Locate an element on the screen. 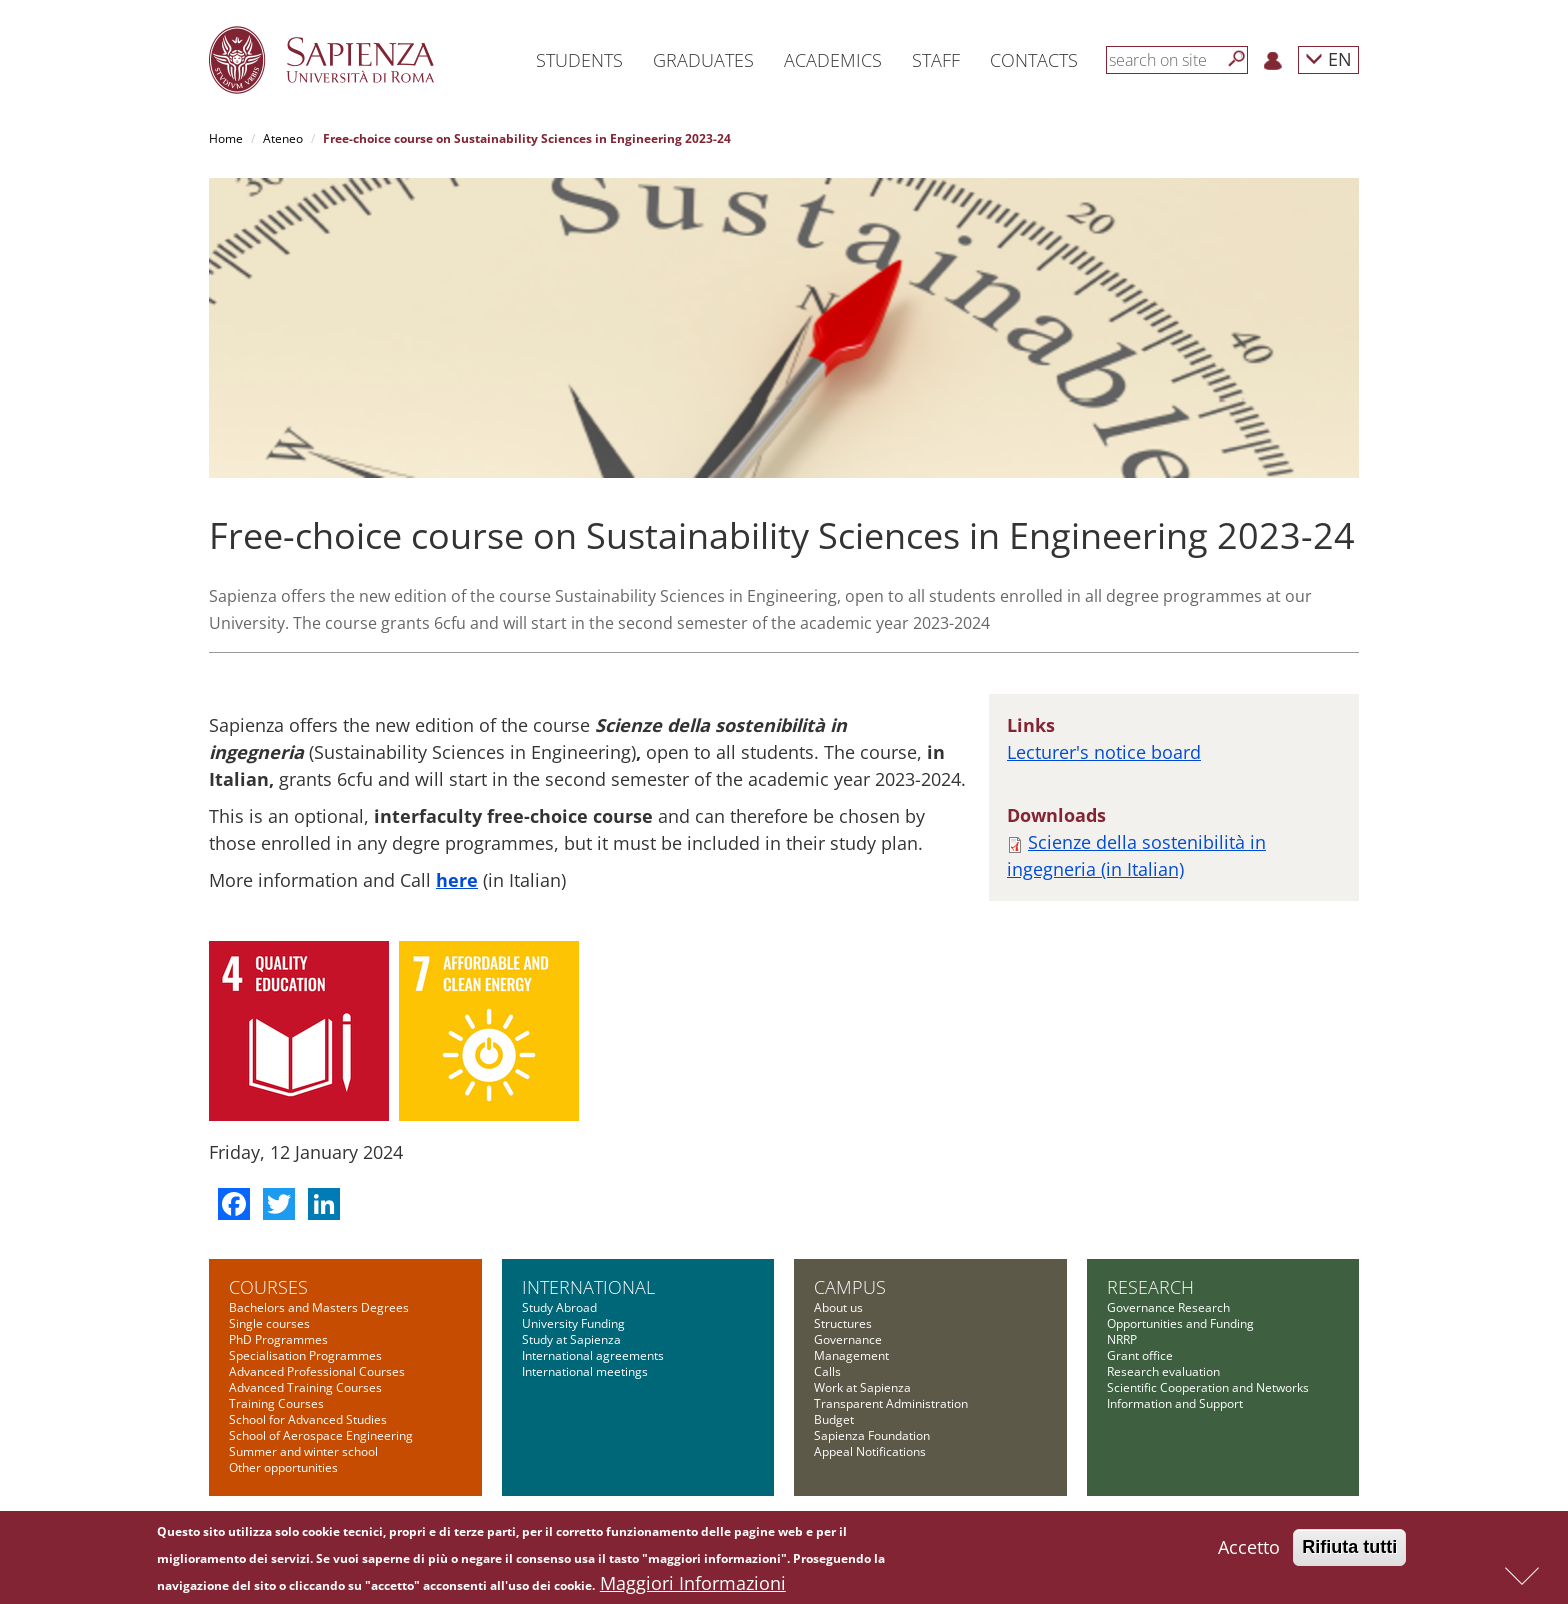  Calls is located at coordinates (827, 1371).